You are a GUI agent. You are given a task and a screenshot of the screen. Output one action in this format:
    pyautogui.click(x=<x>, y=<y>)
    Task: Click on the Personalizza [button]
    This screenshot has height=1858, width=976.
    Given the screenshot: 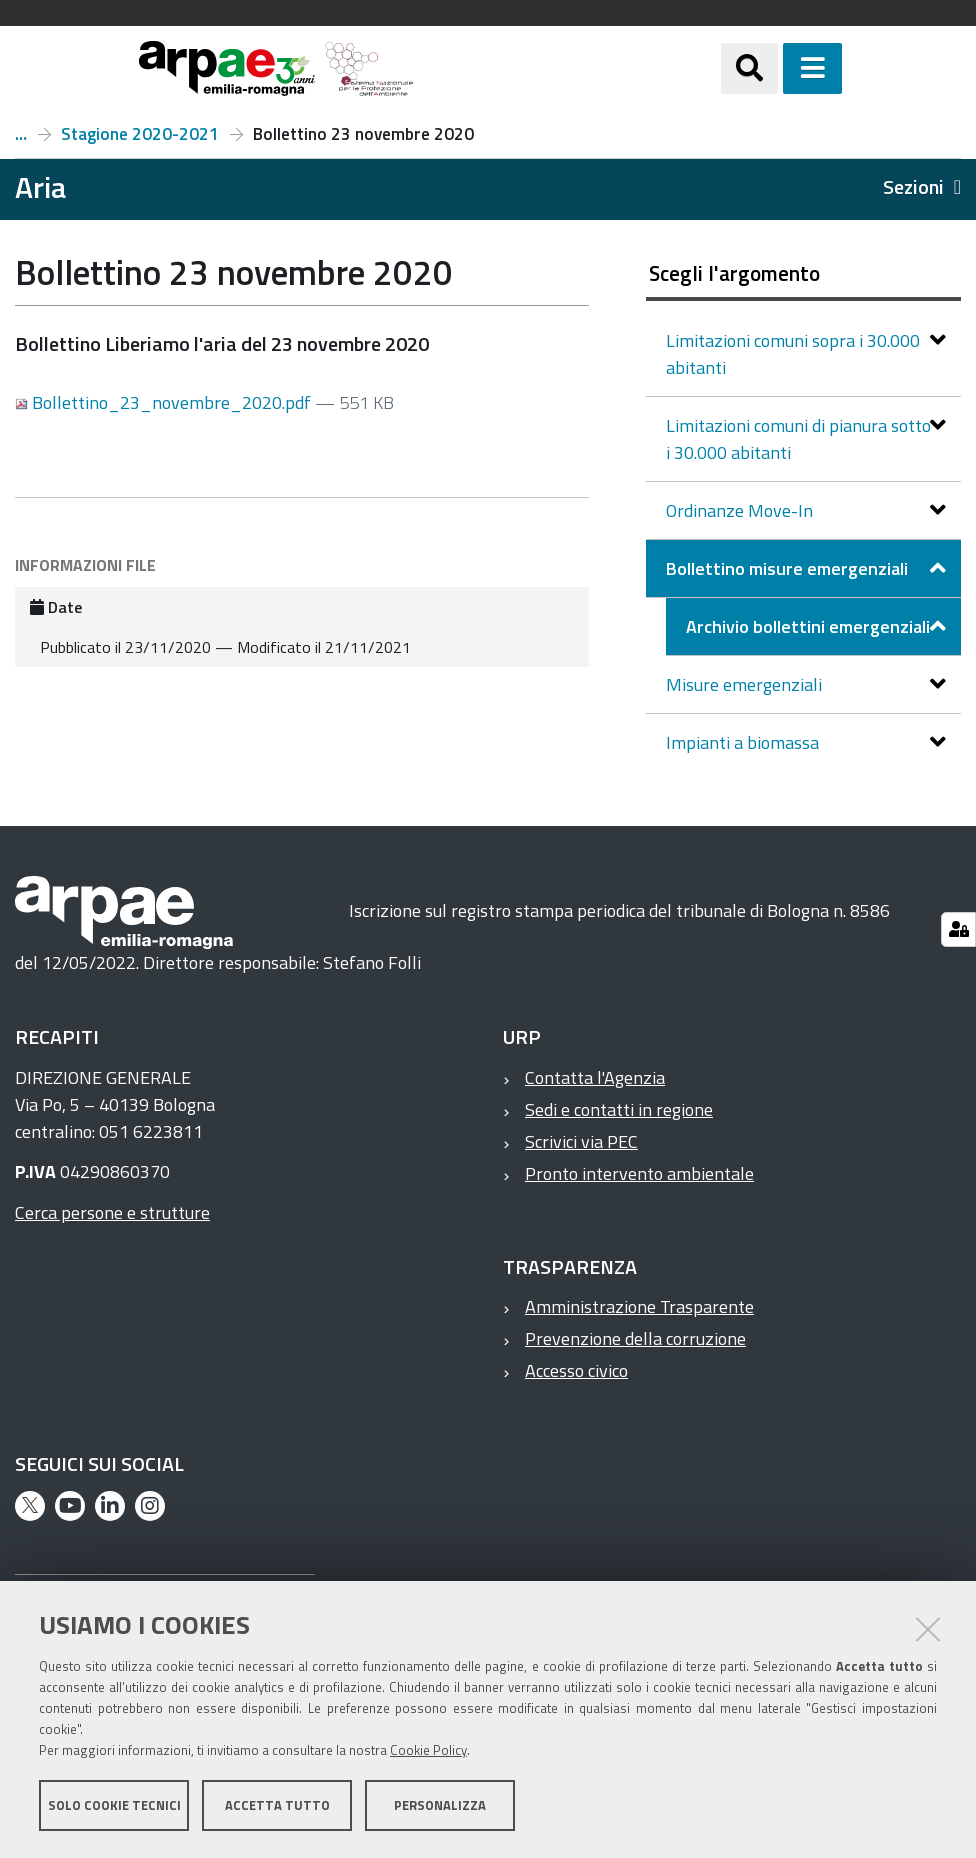 What is the action you would take?
    pyautogui.click(x=440, y=1806)
    